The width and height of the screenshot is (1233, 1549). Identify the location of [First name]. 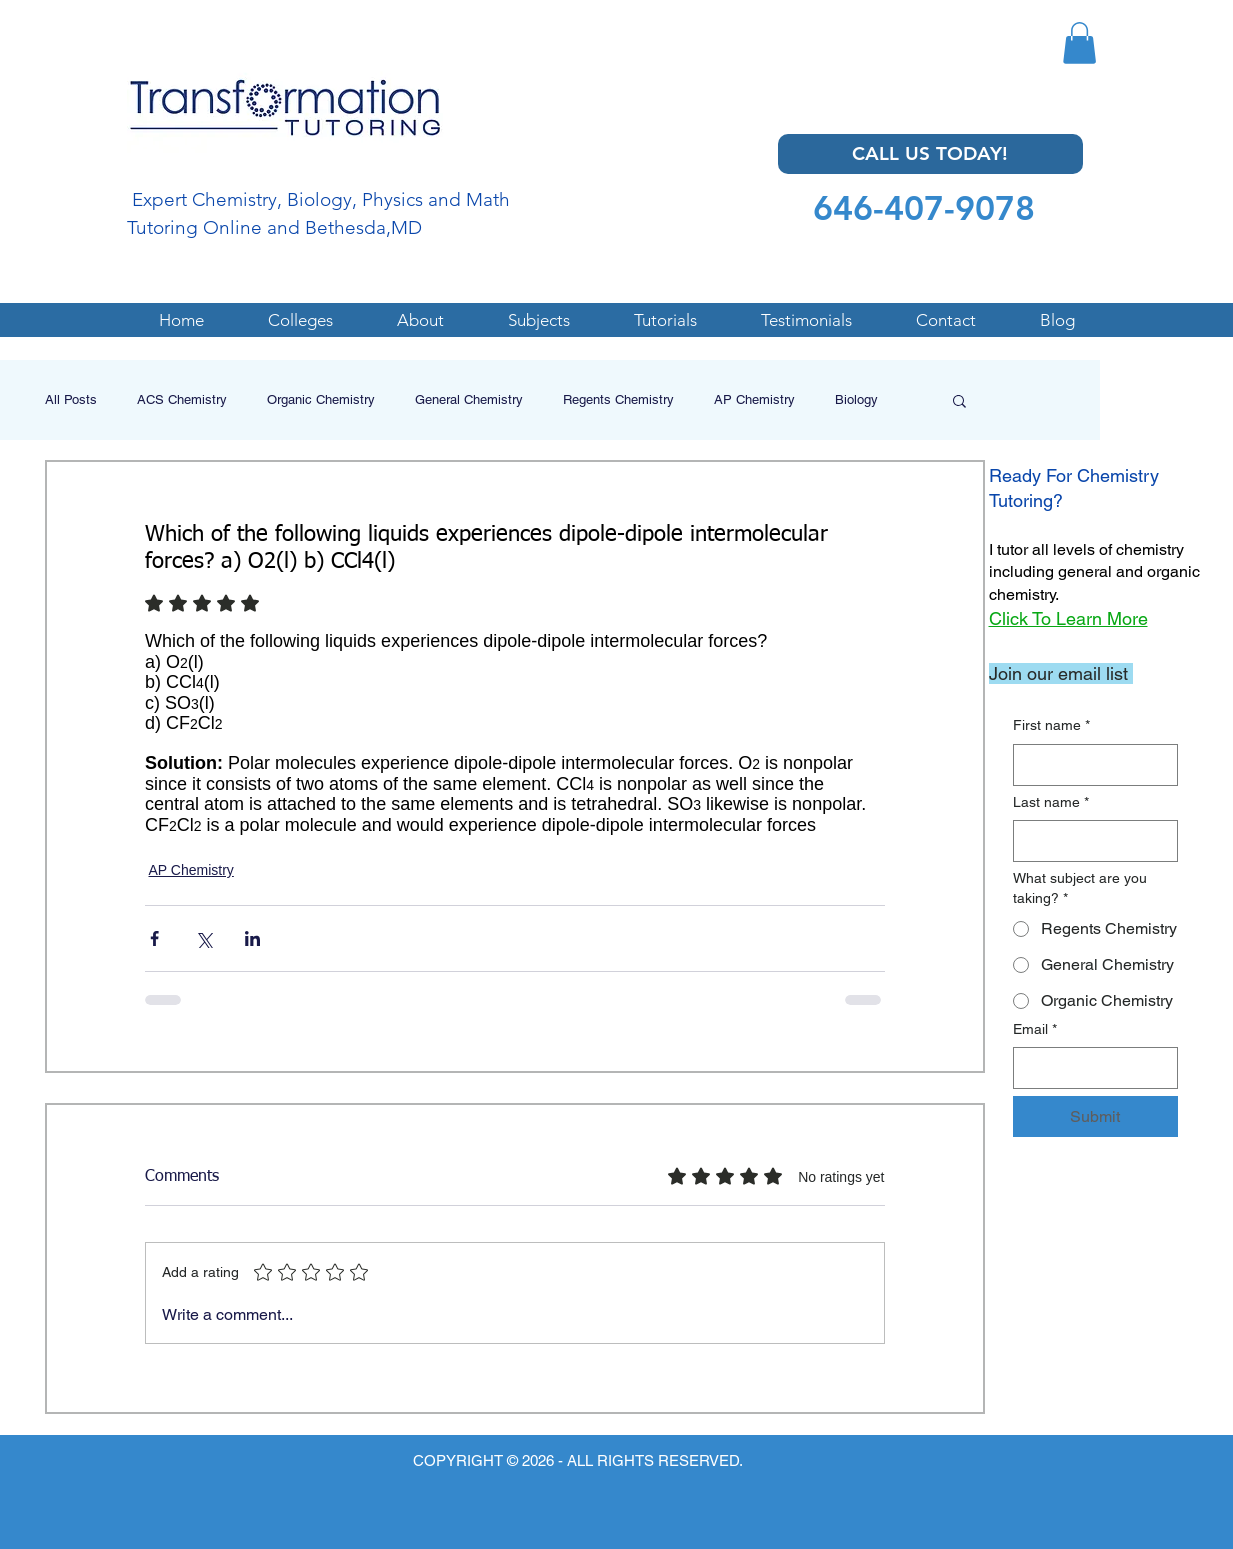
(1089, 765).